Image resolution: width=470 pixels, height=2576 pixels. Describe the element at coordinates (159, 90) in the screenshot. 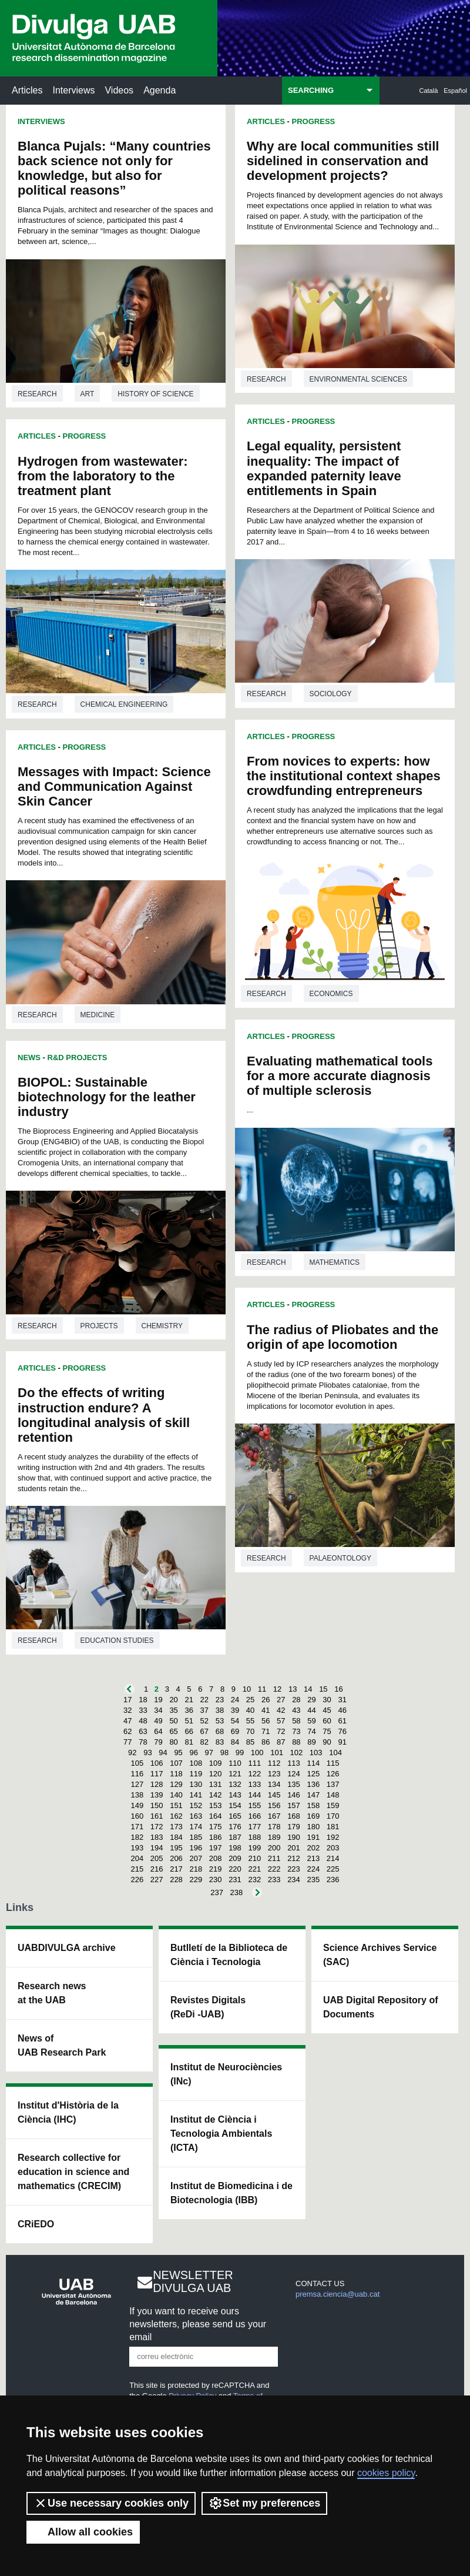

I see `Agenda` at that location.